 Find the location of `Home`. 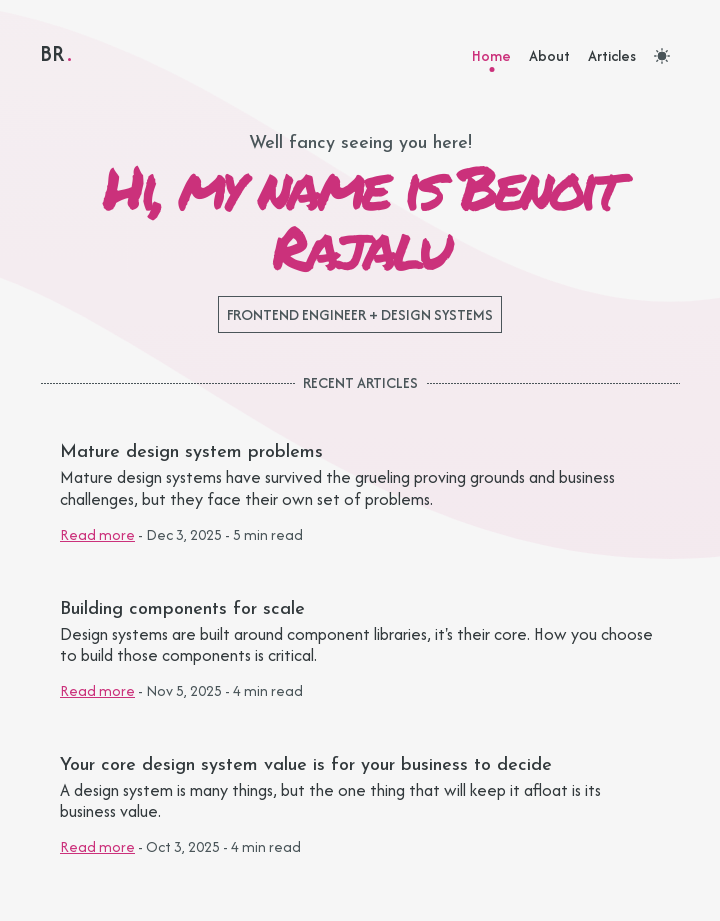

Home is located at coordinates (491, 55).